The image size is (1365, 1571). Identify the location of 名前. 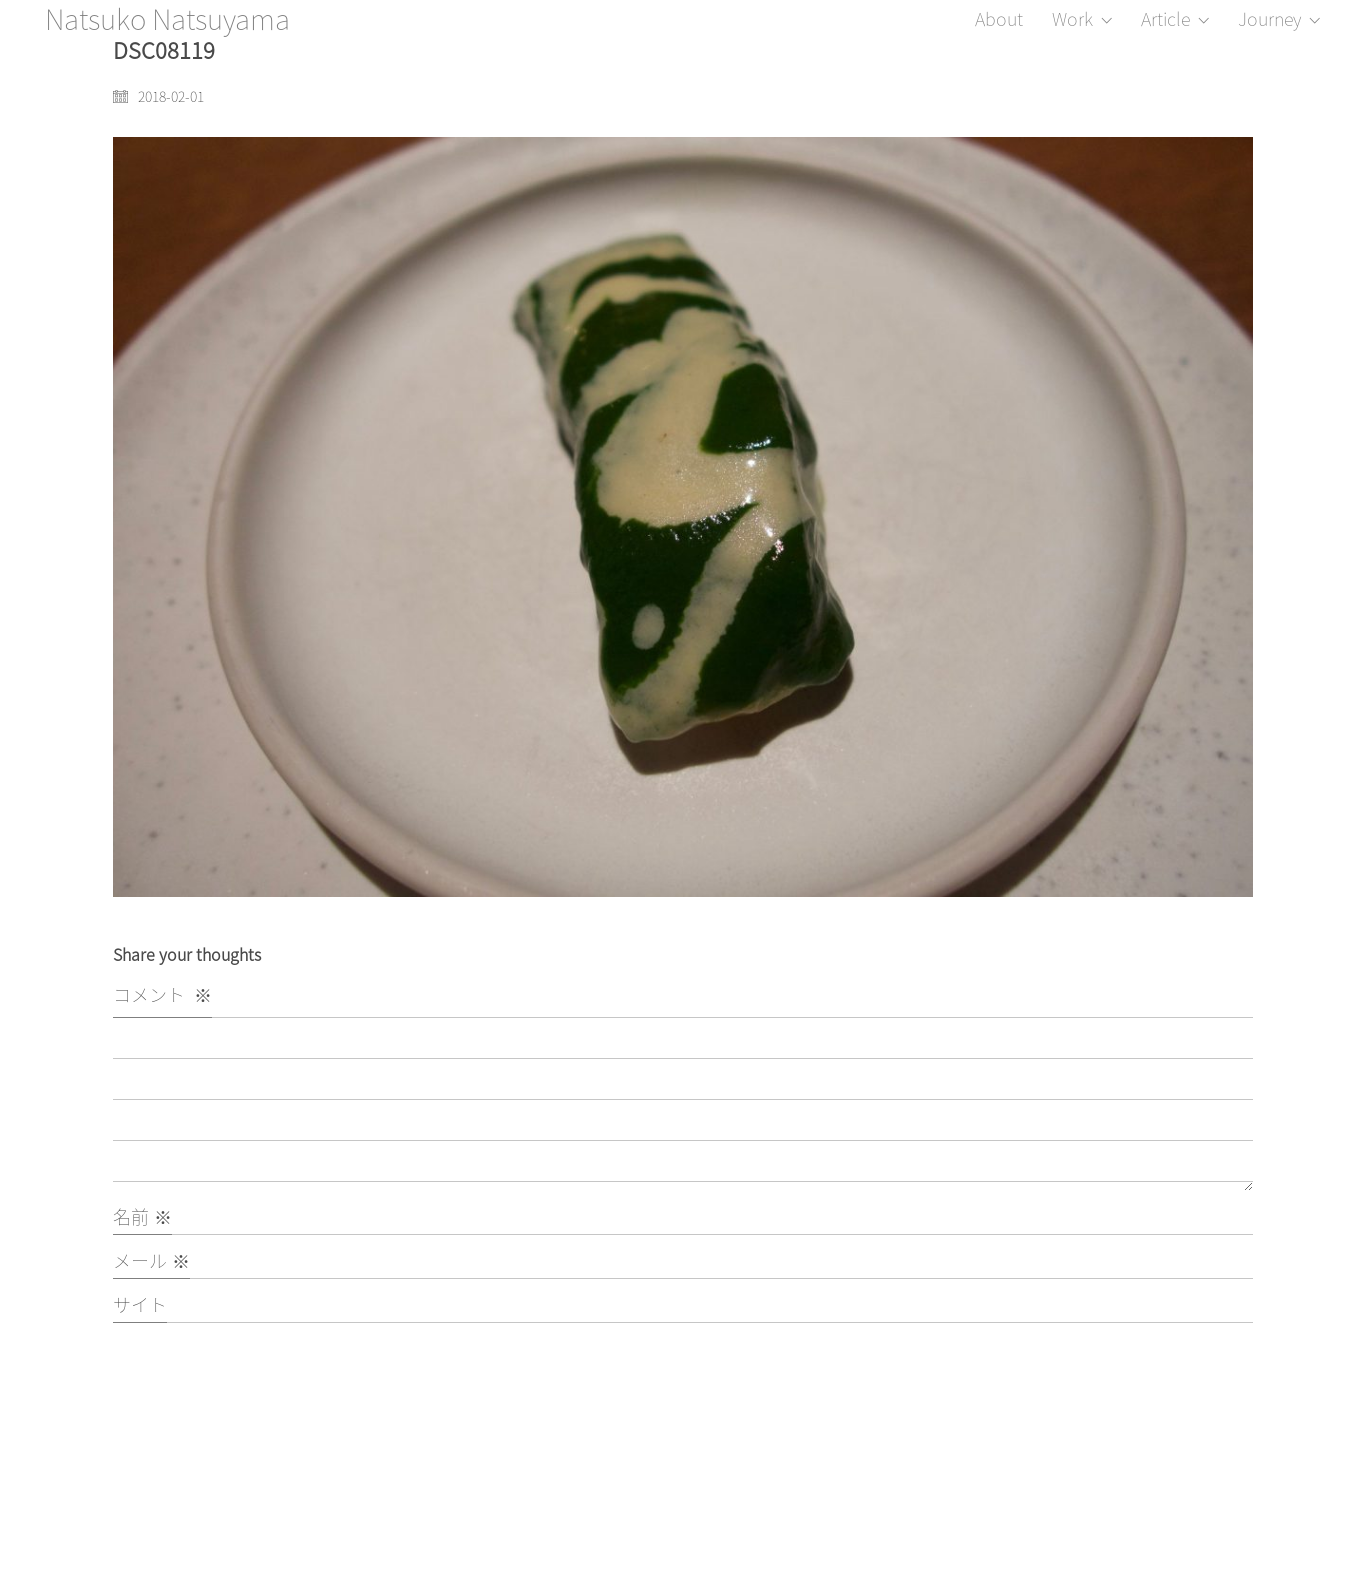
(142, 1216).